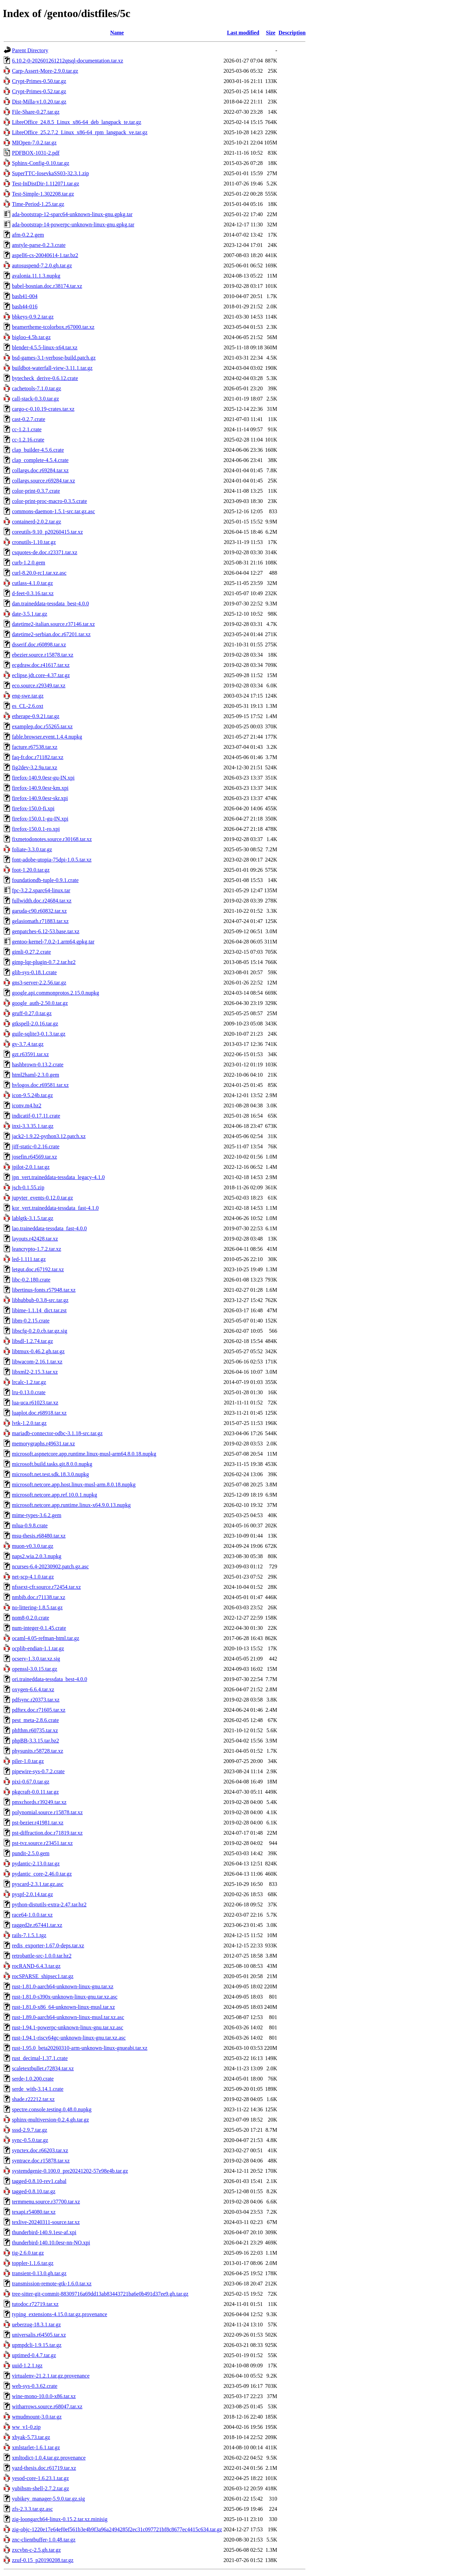 The height and width of the screenshot is (2576, 451). Describe the element at coordinates (51, 2376) in the screenshot. I see `virtualenv-21.2.1.tar.gz.provenance` at that location.